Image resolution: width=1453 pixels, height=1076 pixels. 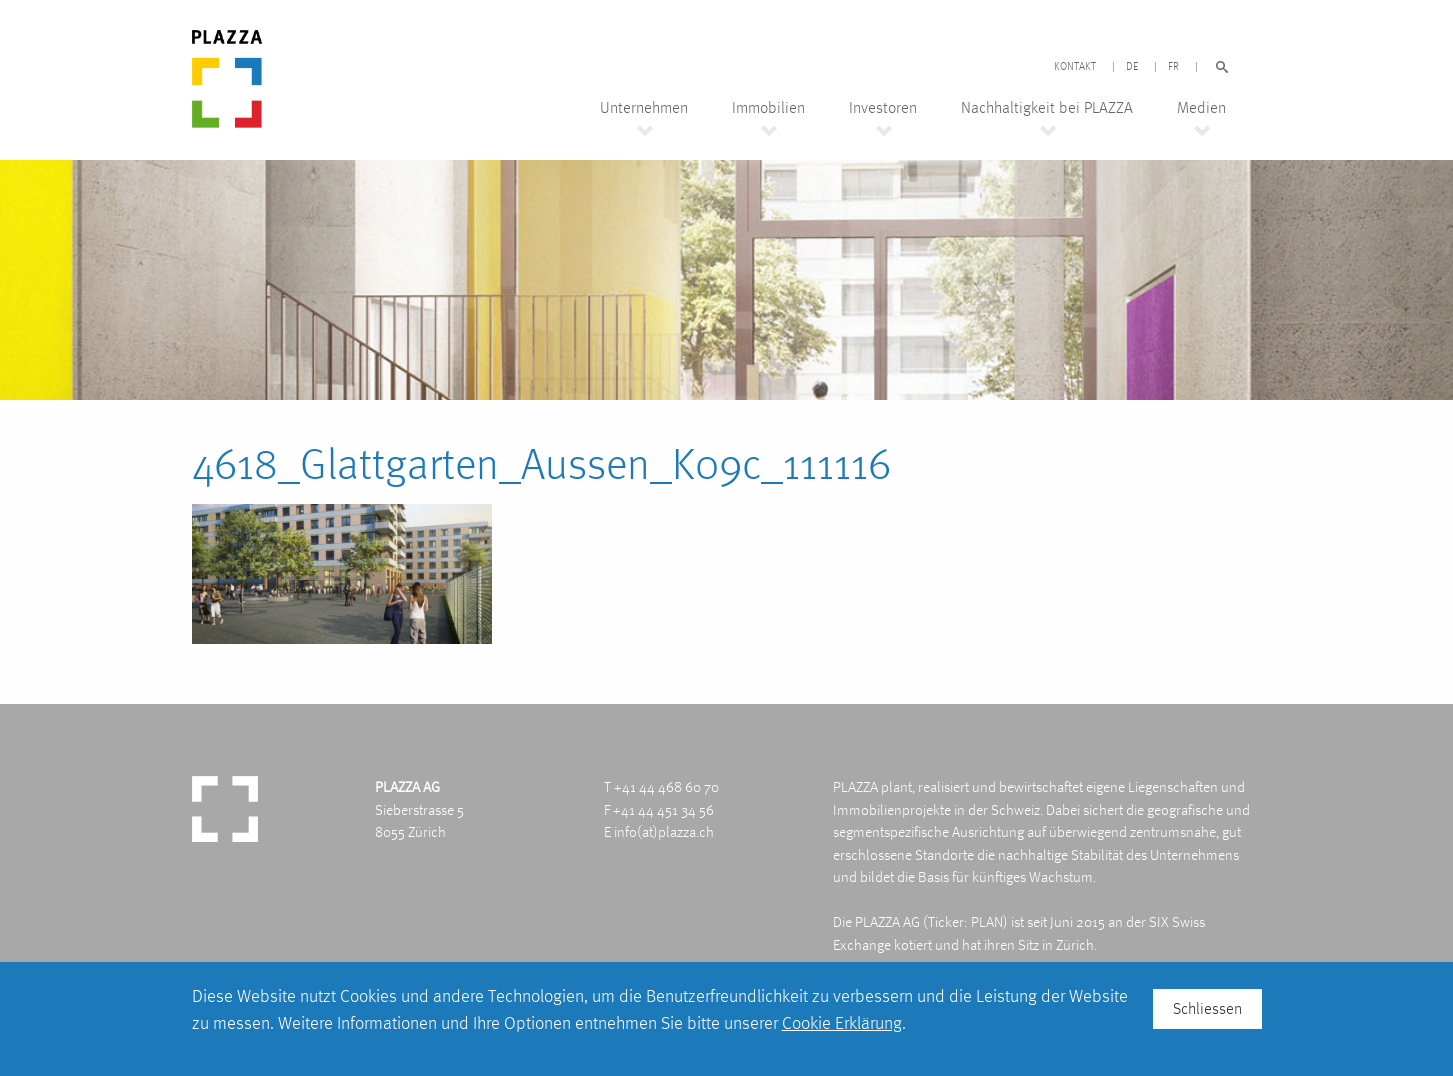 I want to click on Kontakt, so click(x=1075, y=67).